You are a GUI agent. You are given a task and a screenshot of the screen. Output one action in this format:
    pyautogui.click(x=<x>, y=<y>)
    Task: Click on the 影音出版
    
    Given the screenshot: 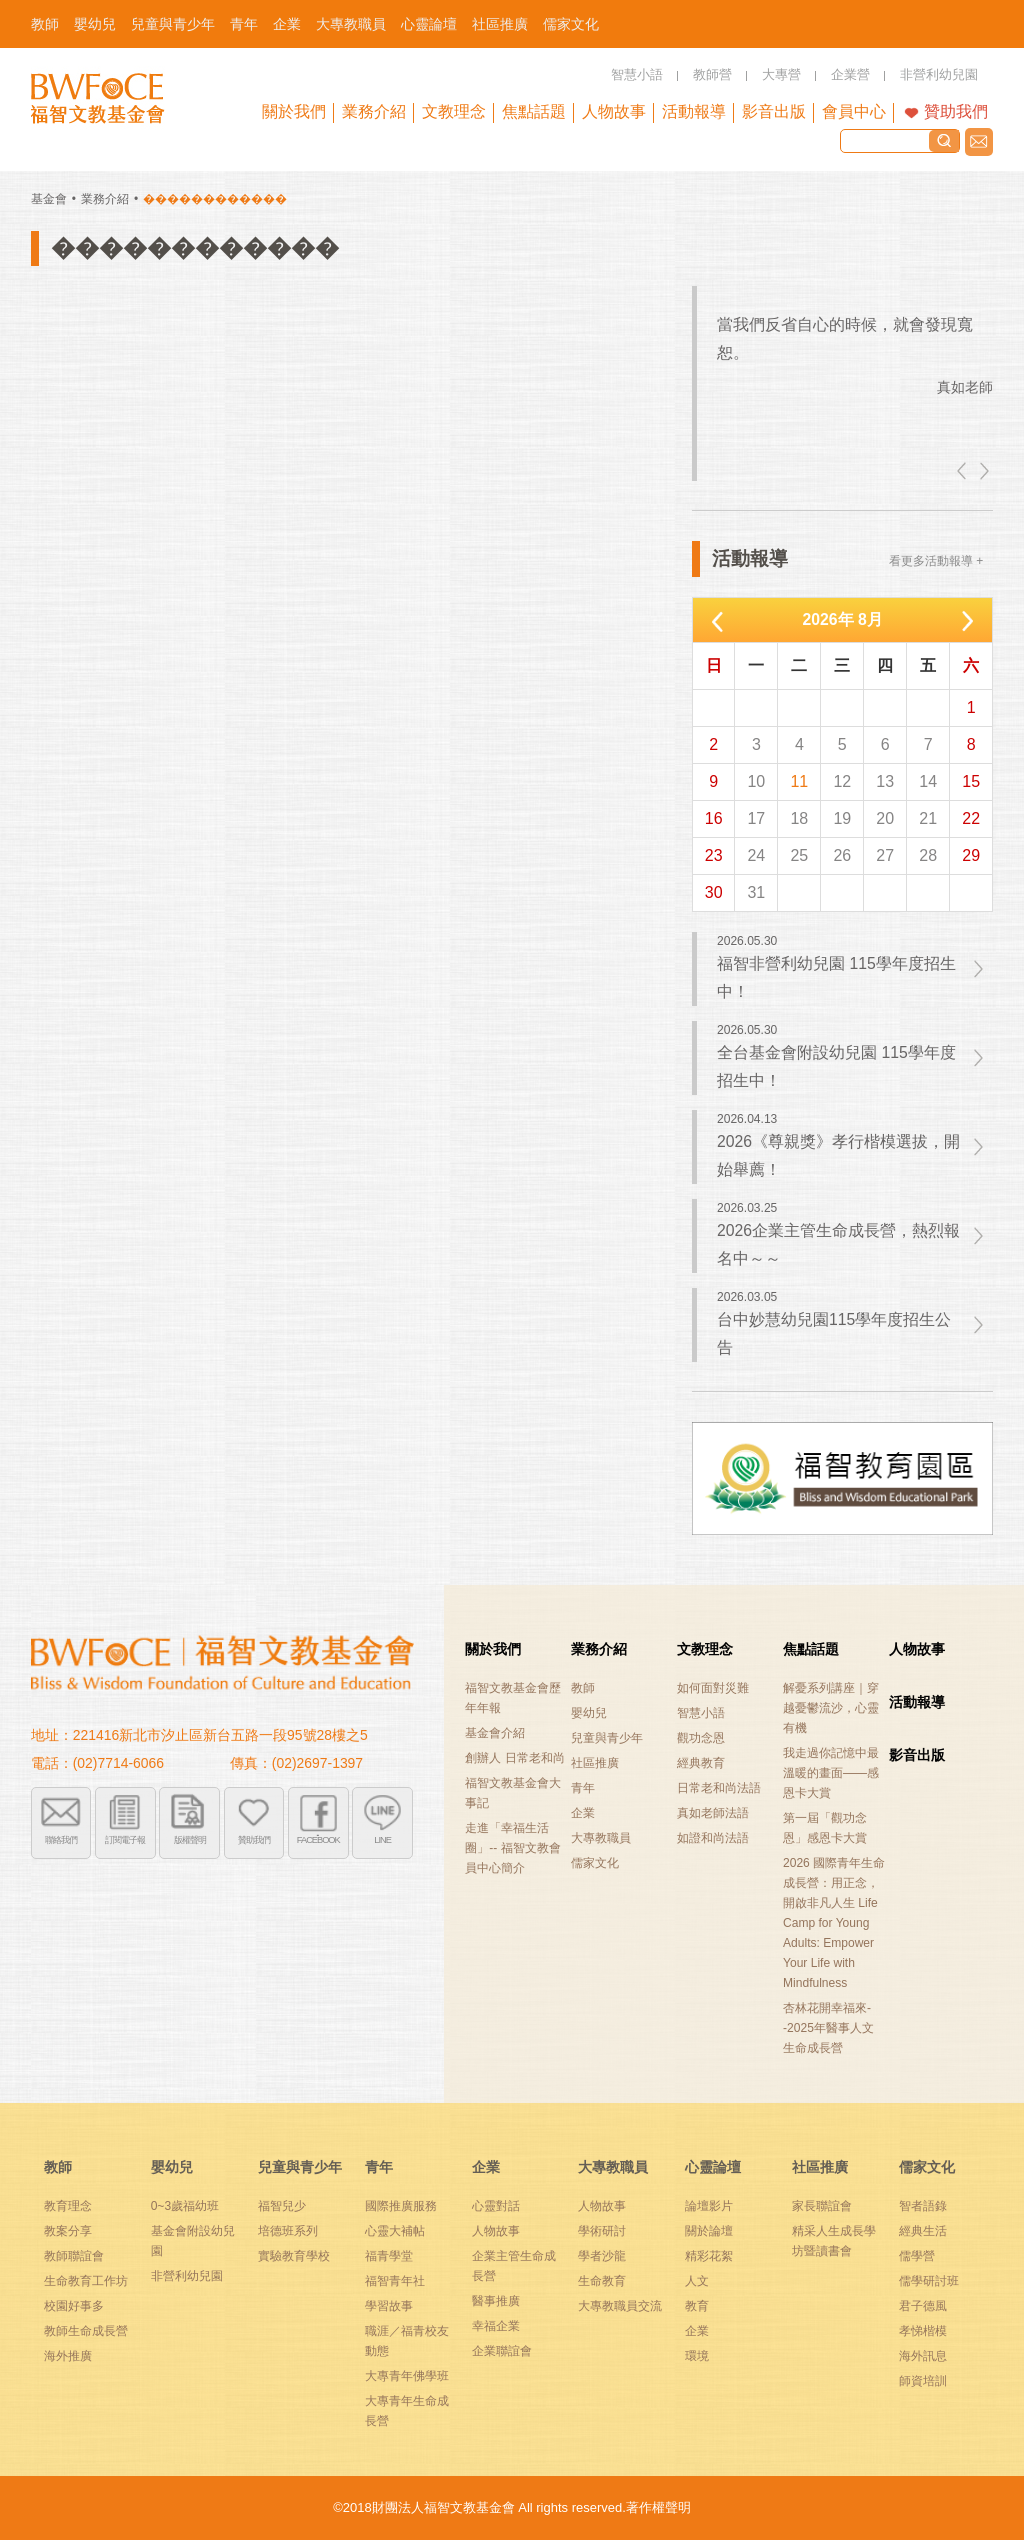 What is the action you would take?
    pyautogui.click(x=917, y=1755)
    